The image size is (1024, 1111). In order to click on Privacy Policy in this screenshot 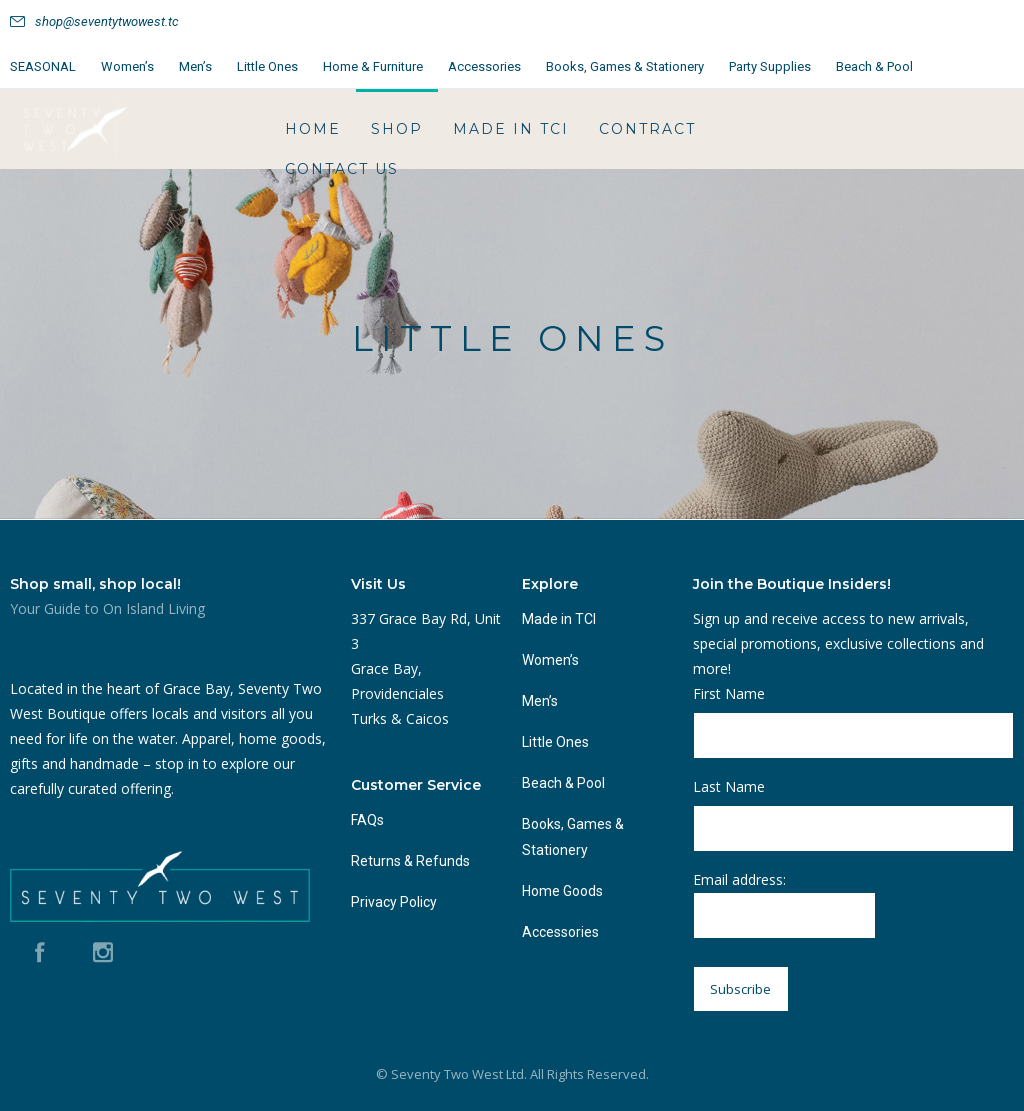, I will do `click(394, 902)`.